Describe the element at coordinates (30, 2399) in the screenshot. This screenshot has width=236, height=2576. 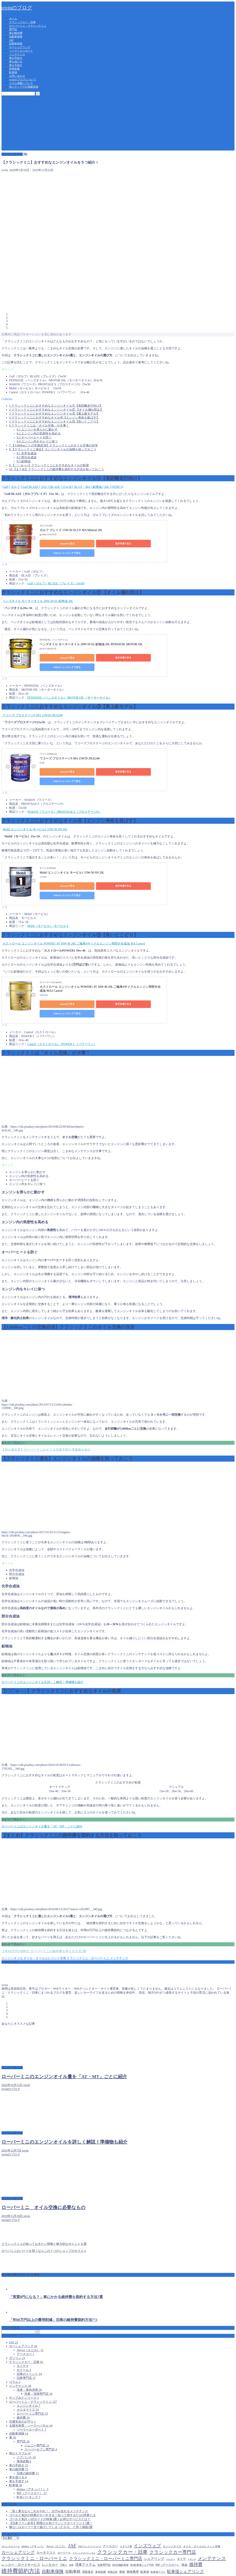
I see `太陽光発電・ソーラーパネル` at that location.